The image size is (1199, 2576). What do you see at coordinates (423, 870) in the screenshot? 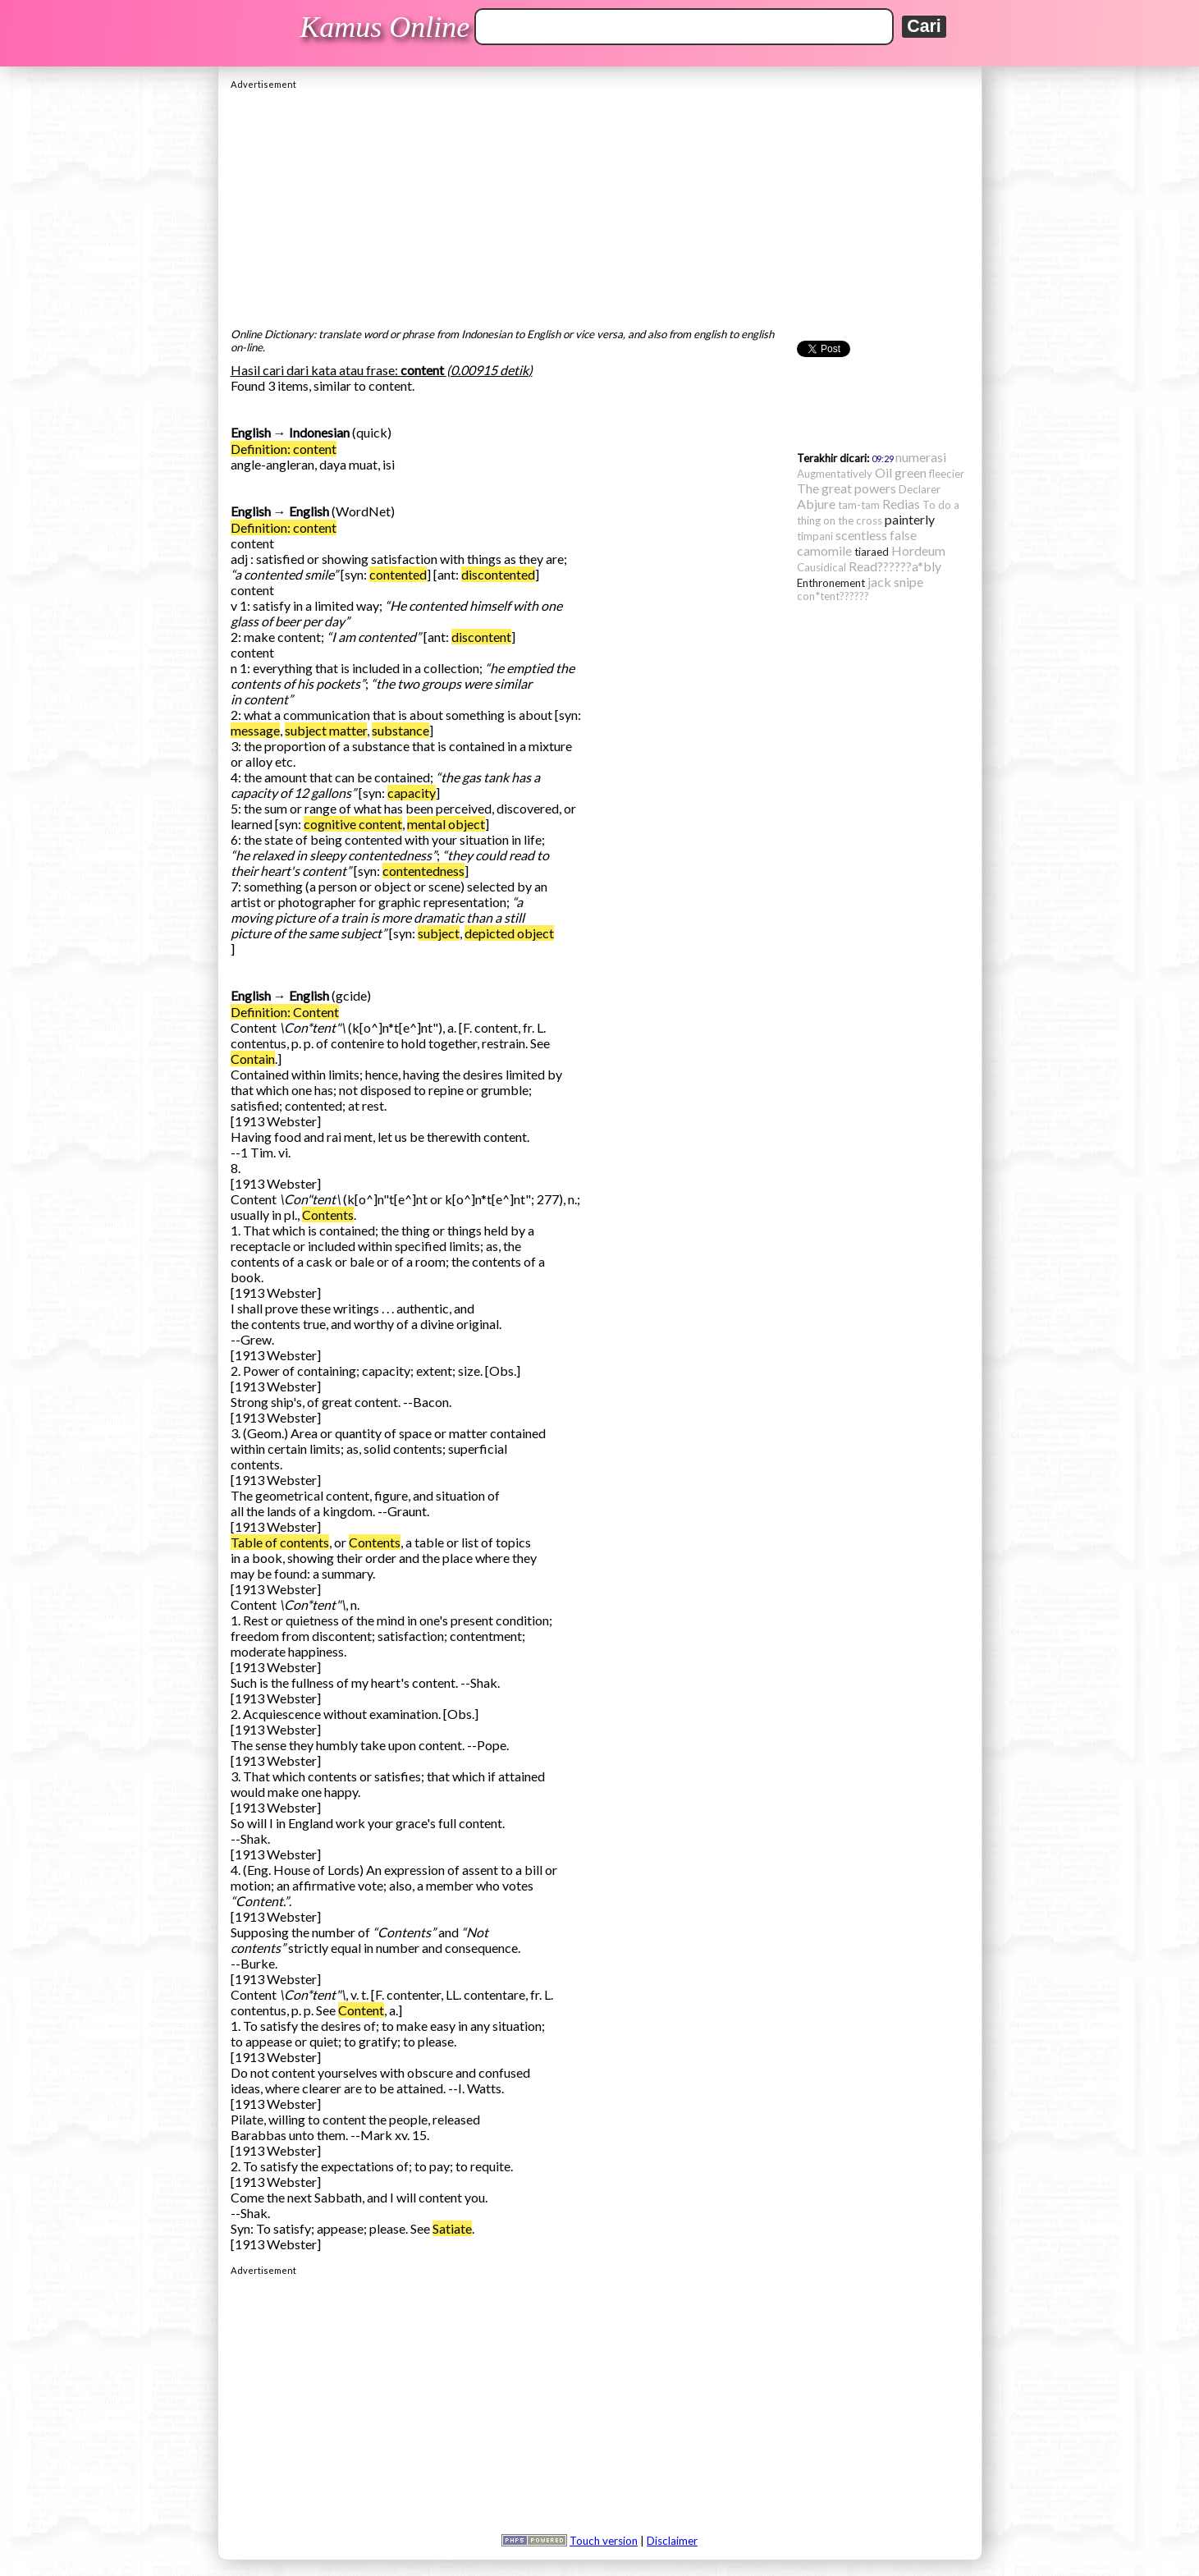
I see `contentedness` at bounding box center [423, 870].